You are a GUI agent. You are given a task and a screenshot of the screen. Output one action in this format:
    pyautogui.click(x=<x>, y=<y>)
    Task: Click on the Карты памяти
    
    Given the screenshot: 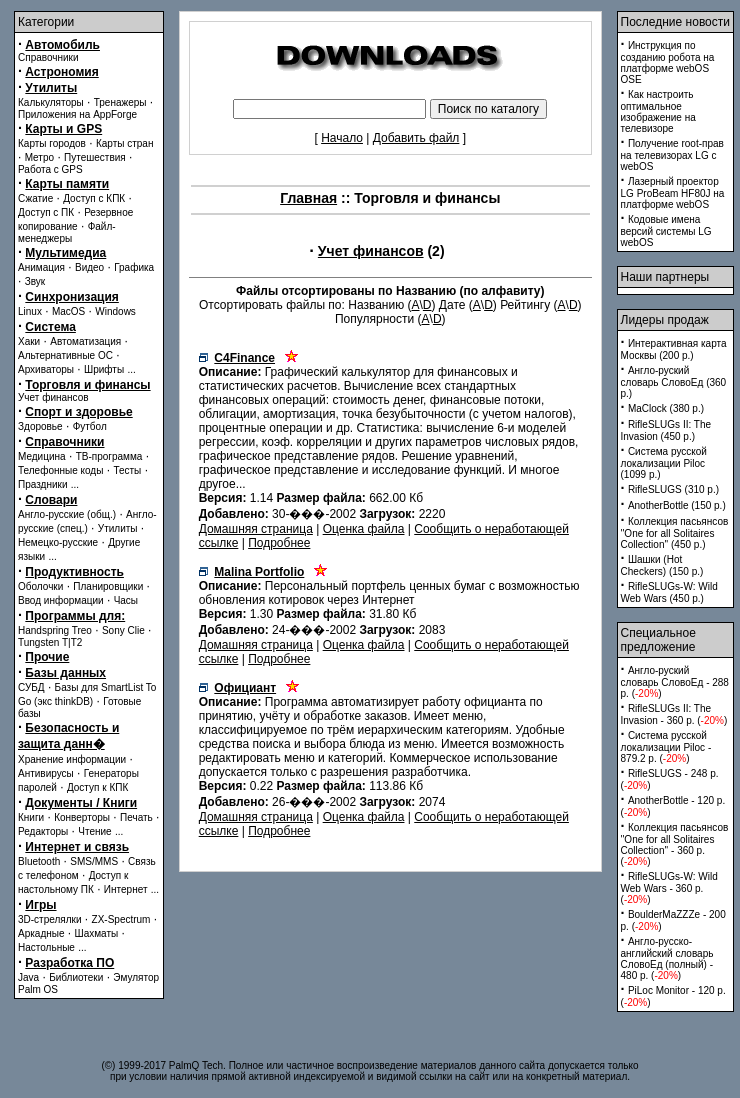 What is the action you would take?
    pyautogui.click(x=67, y=184)
    